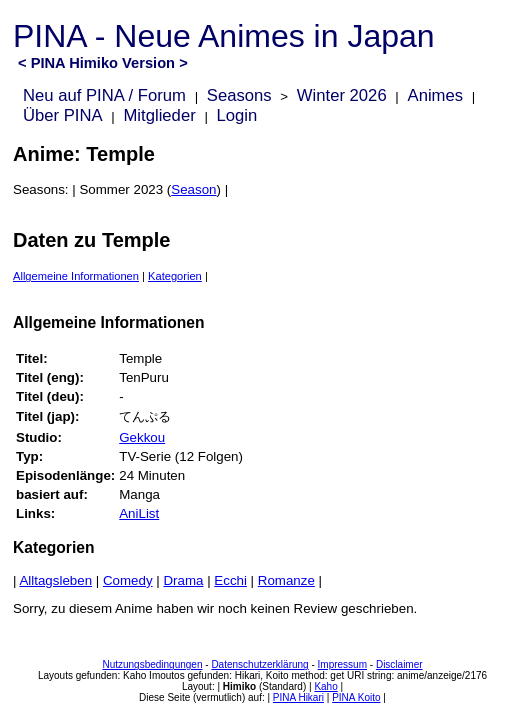 The height and width of the screenshot is (720, 525). I want to click on Seasons, so click(239, 95).